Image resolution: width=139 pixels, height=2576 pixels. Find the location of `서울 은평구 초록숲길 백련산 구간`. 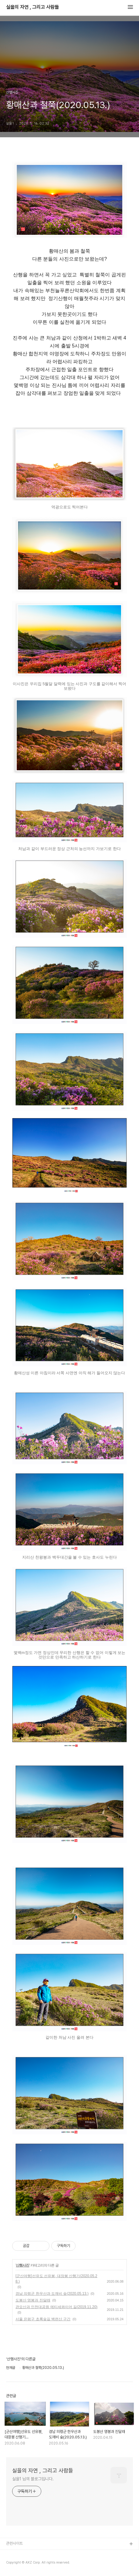

서울 은평구 초록숲길 백련산 구간 is located at coordinates (42, 2319).